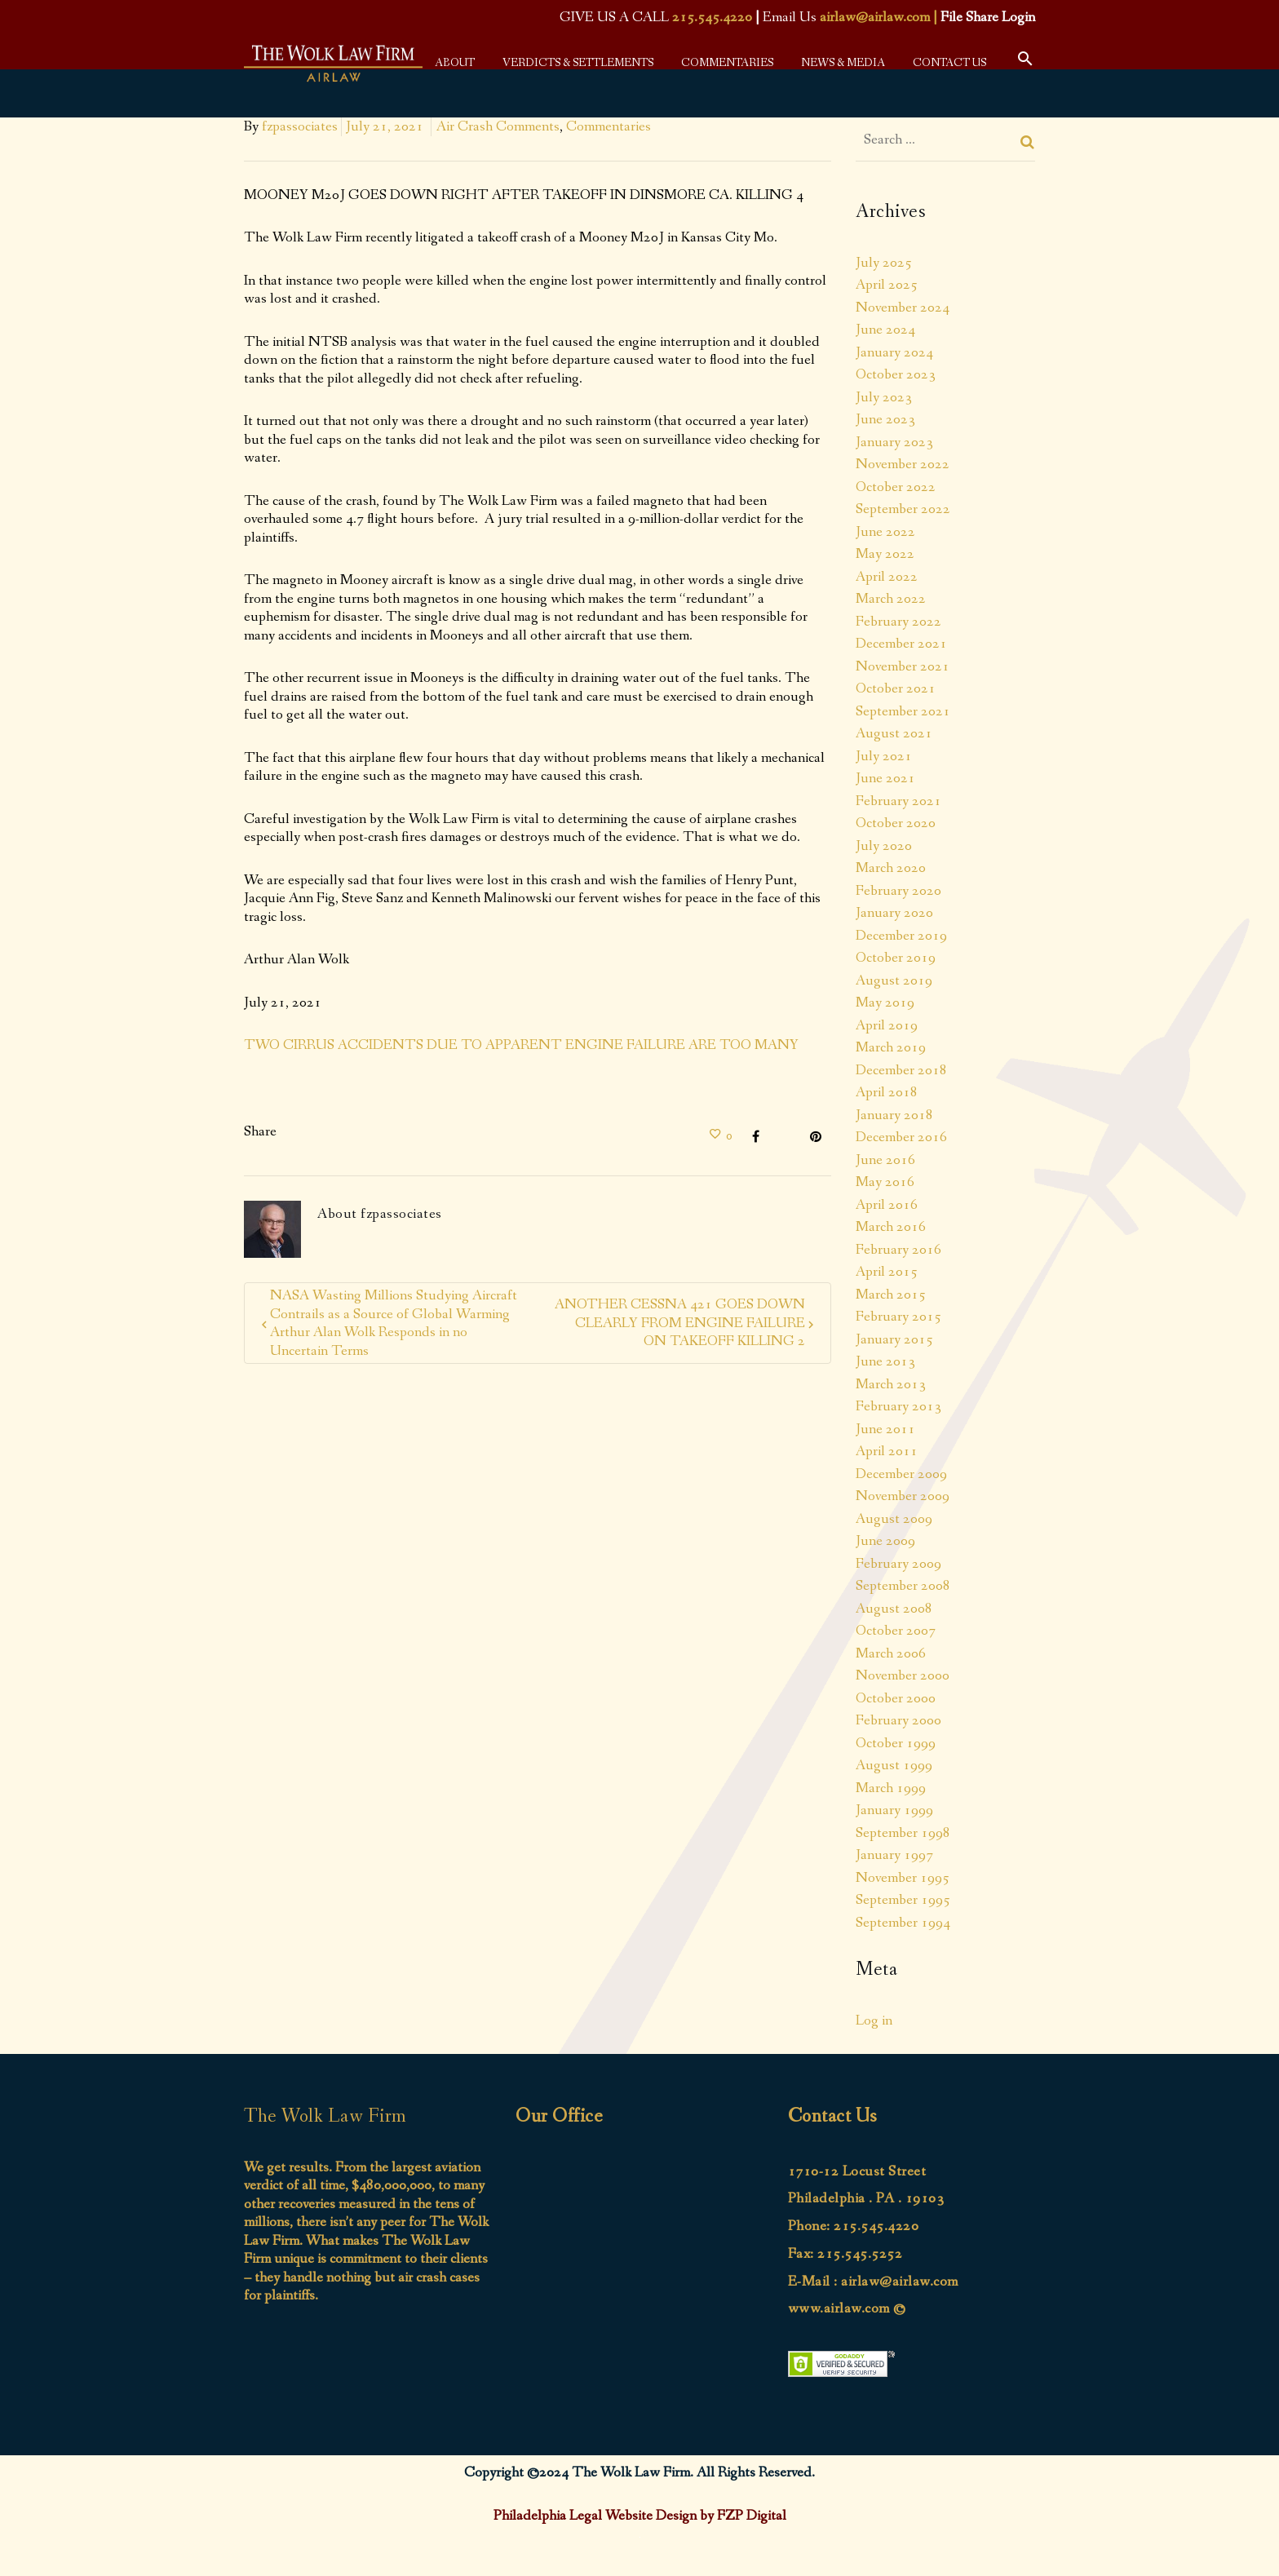 Image resolution: width=1279 pixels, height=2576 pixels. What do you see at coordinates (885, 329) in the screenshot?
I see `June 2024` at bounding box center [885, 329].